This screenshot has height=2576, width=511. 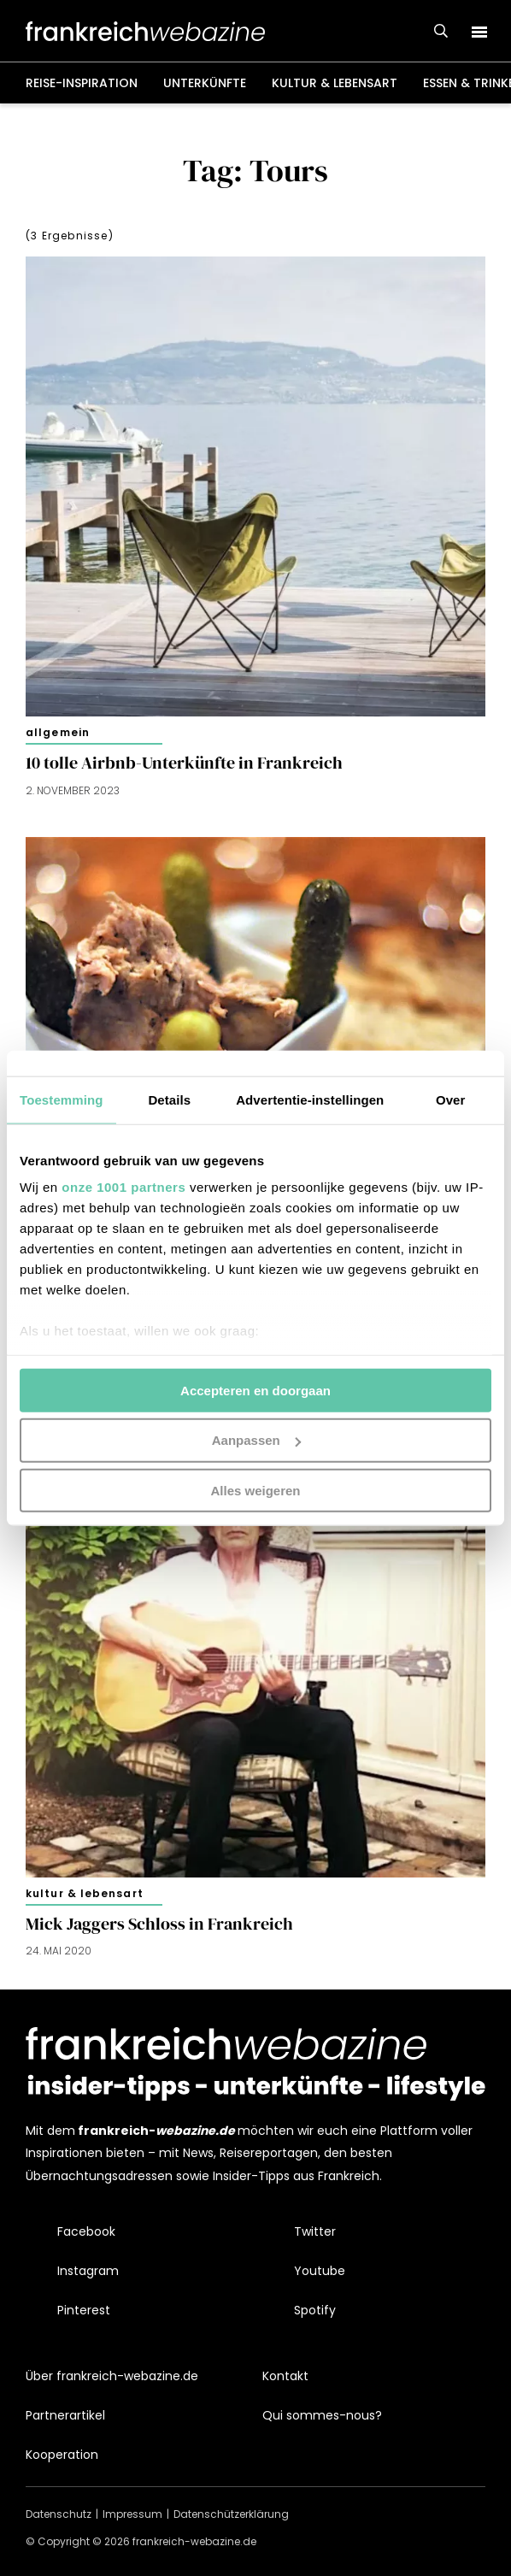 I want to click on Facebook, so click(x=86, y=2231).